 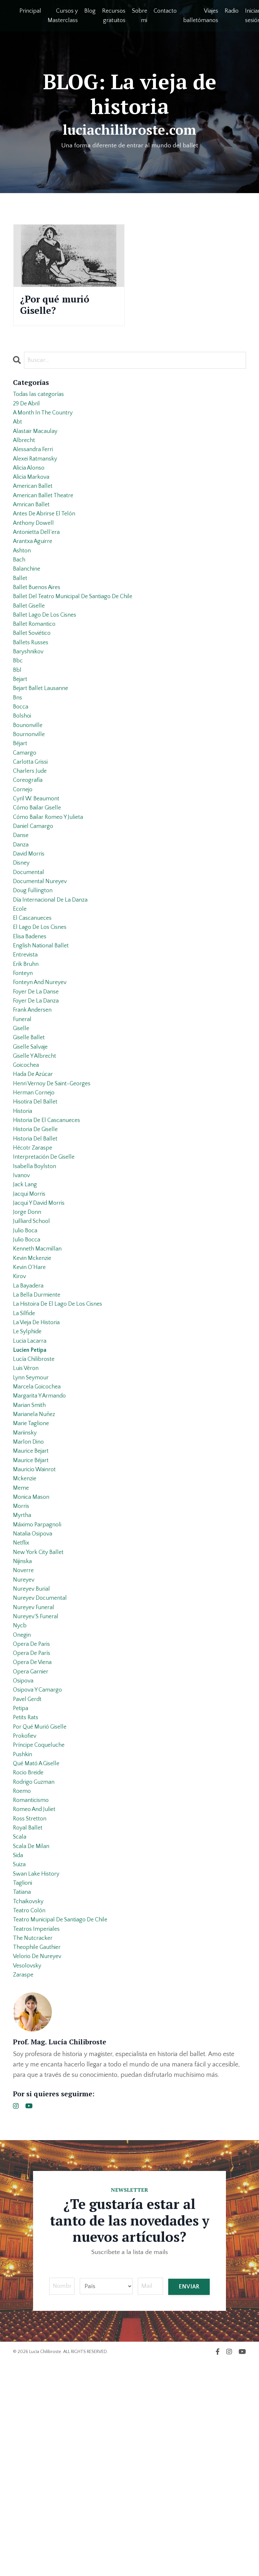 What do you see at coordinates (22, 930) in the screenshot?
I see `disney` at bounding box center [22, 930].